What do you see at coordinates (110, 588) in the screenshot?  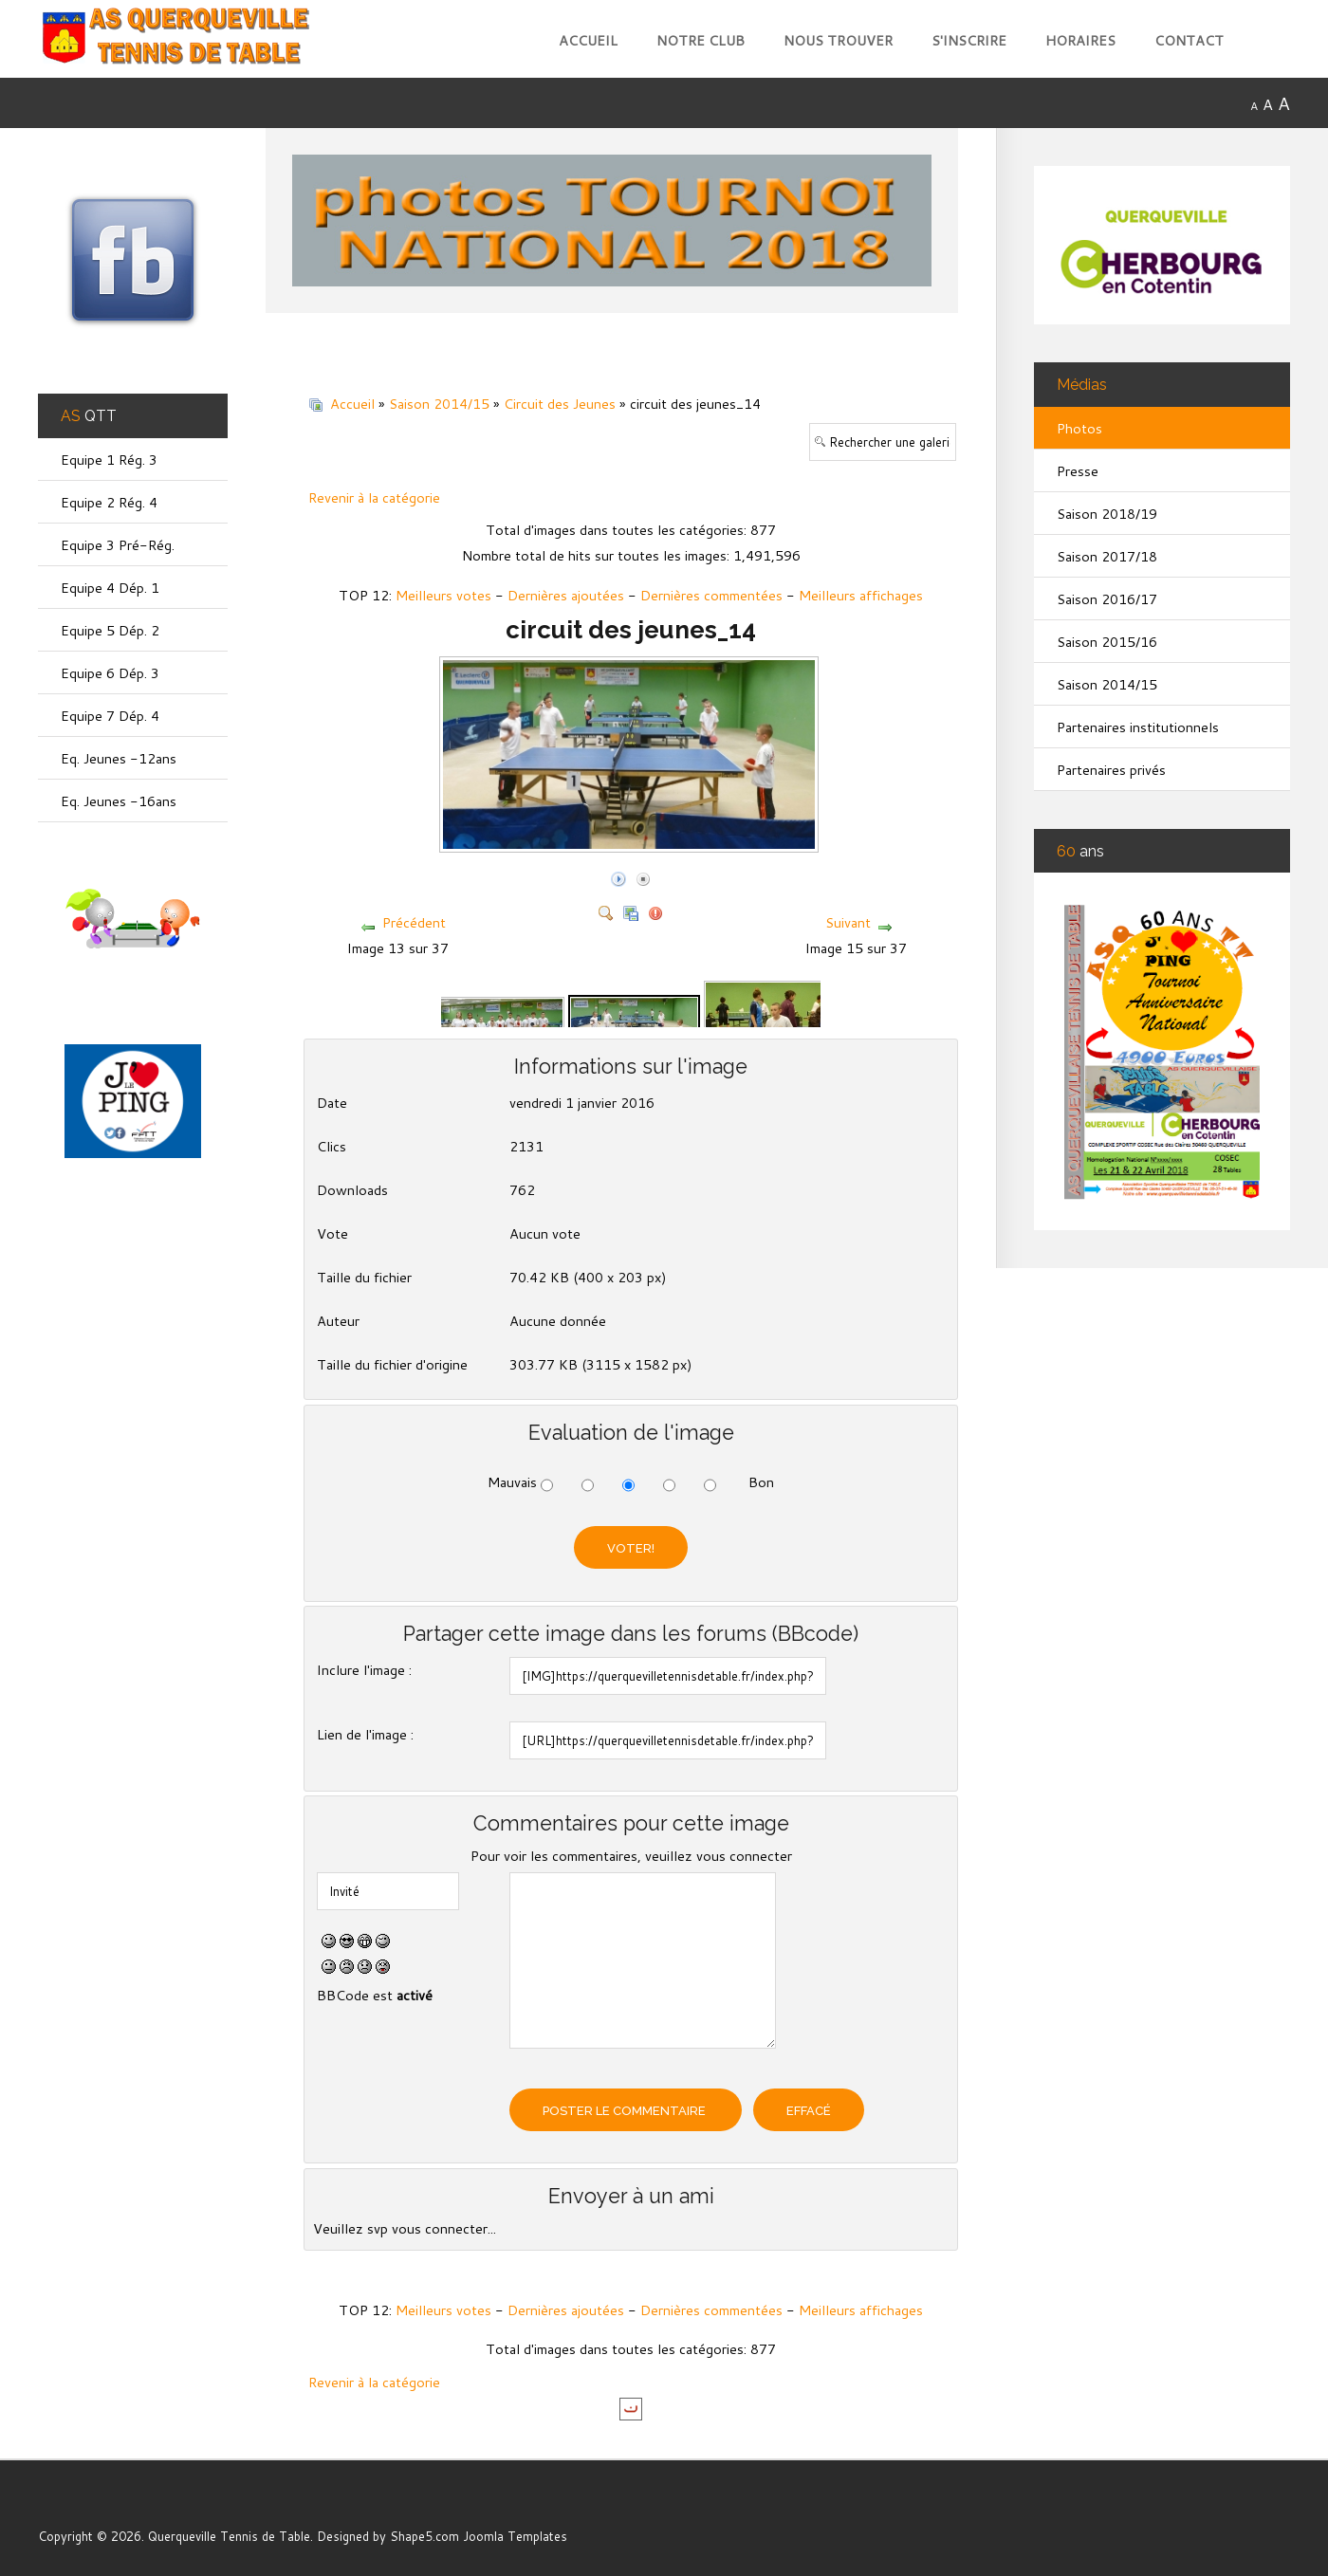 I see `Equipe 4 Dép. 1` at bounding box center [110, 588].